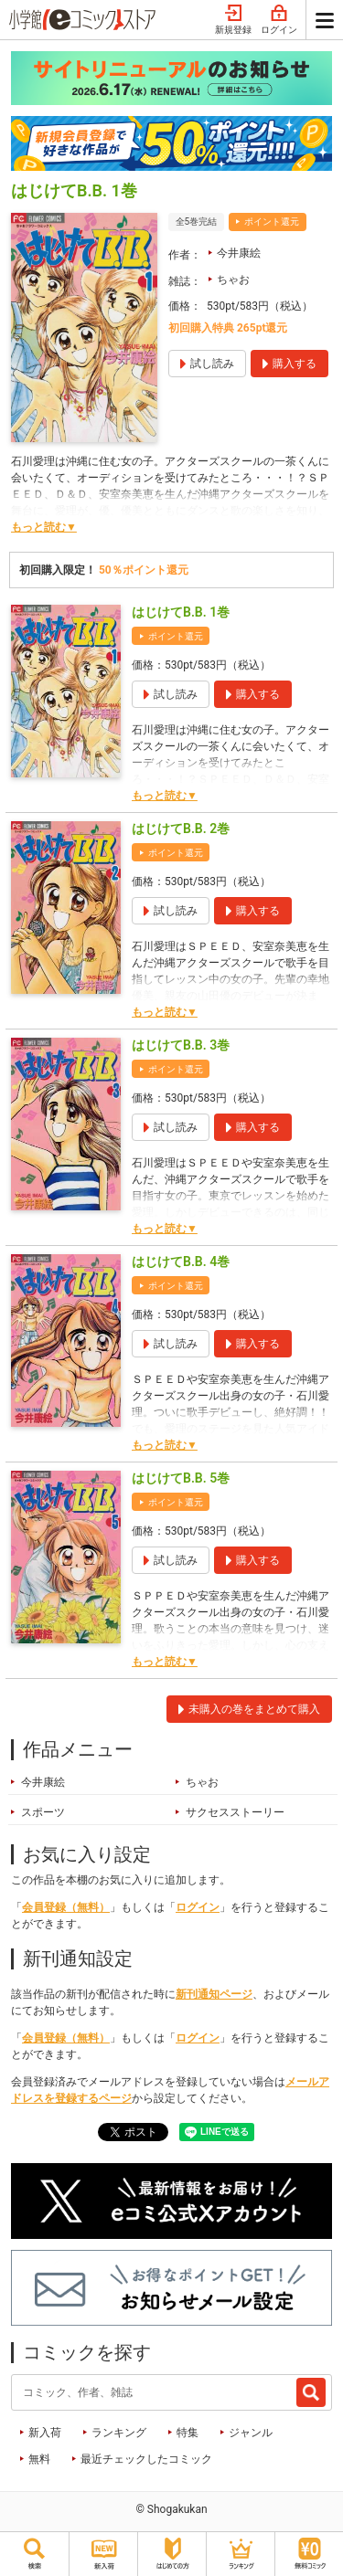  Describe the element at coordinates (39, 2459) in the screenshot. I see `無料` at that location.